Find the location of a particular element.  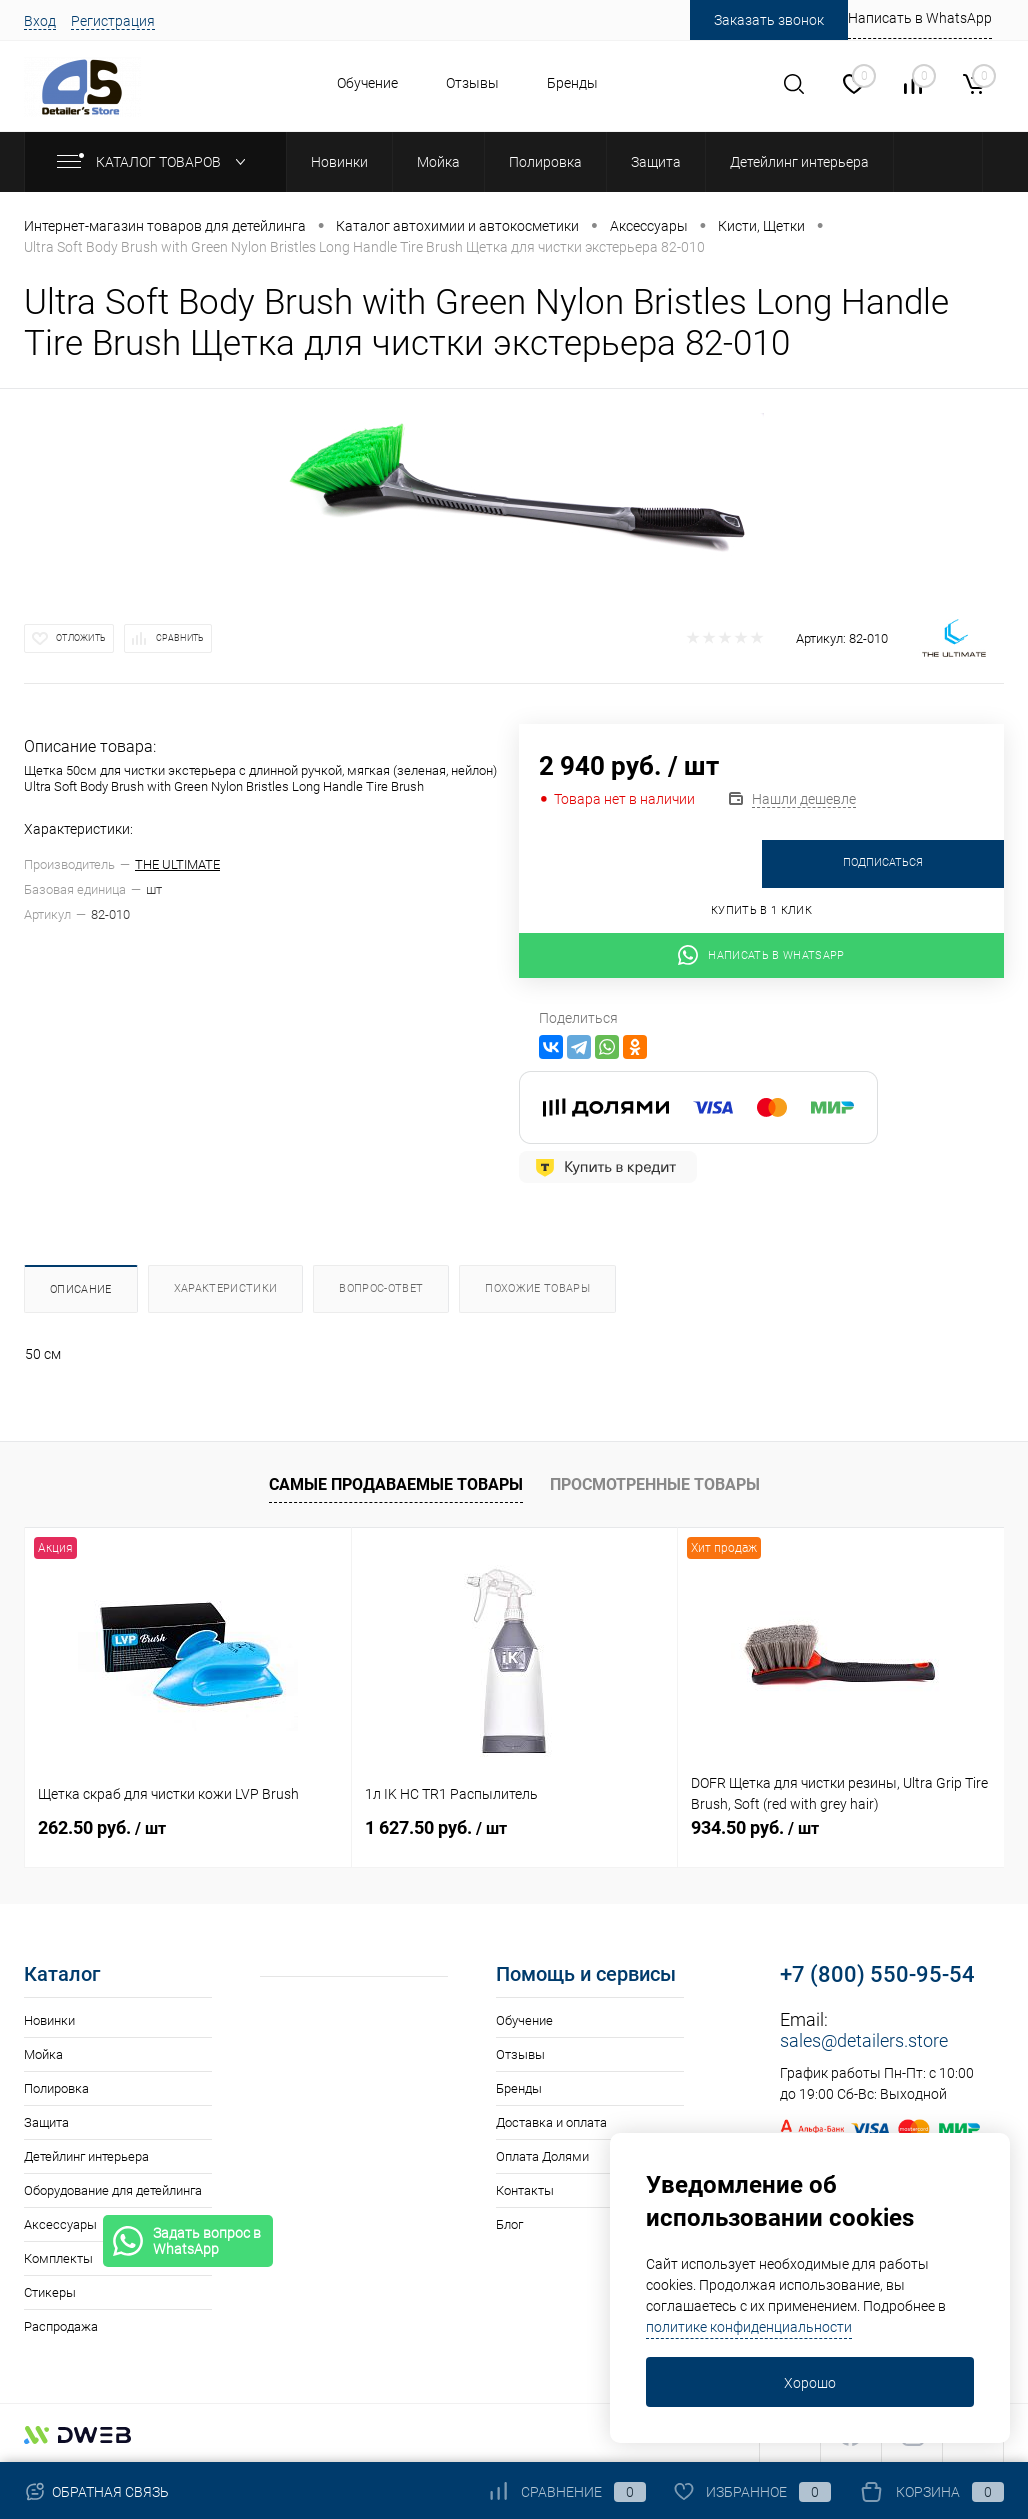

Новинки is located at coordinates (49, 2020).